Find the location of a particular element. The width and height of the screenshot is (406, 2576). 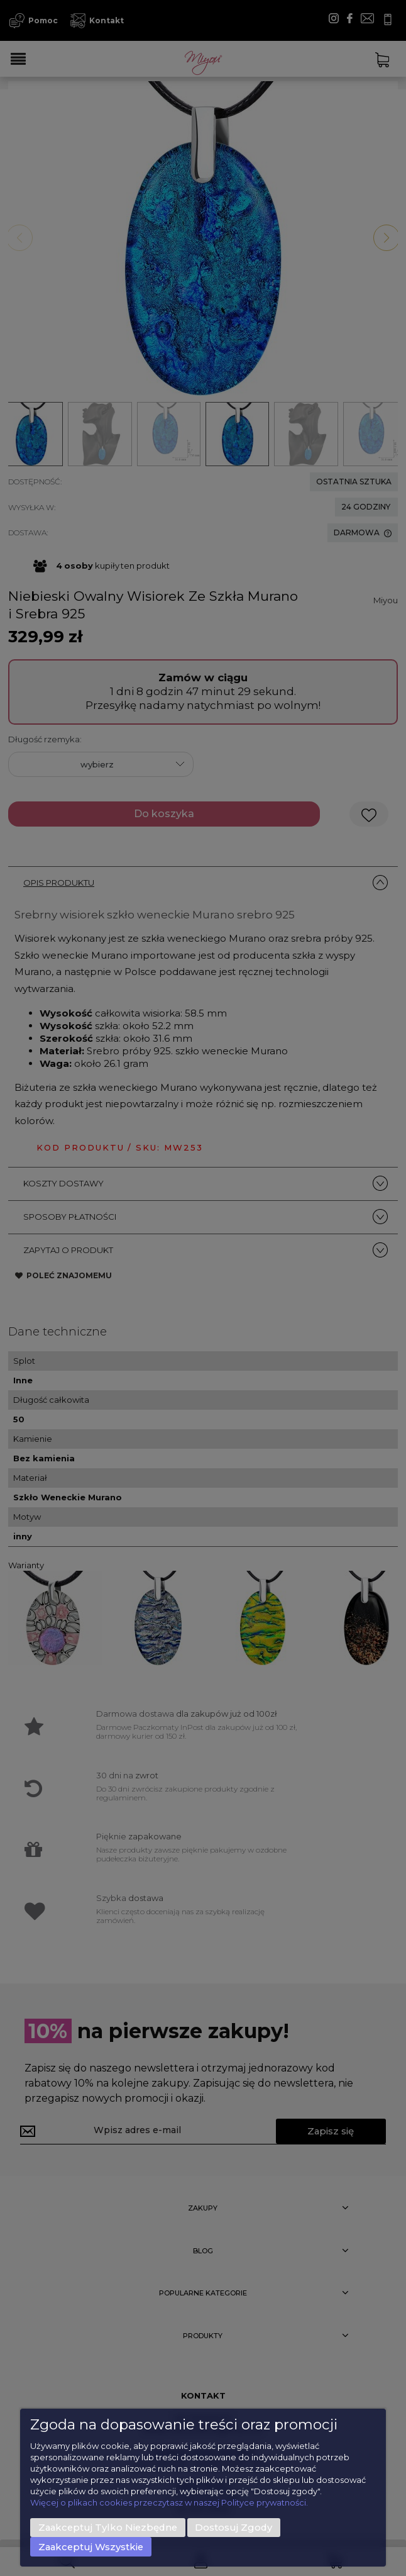

Dostosuj zgody is located at coordinates (233, 2527).